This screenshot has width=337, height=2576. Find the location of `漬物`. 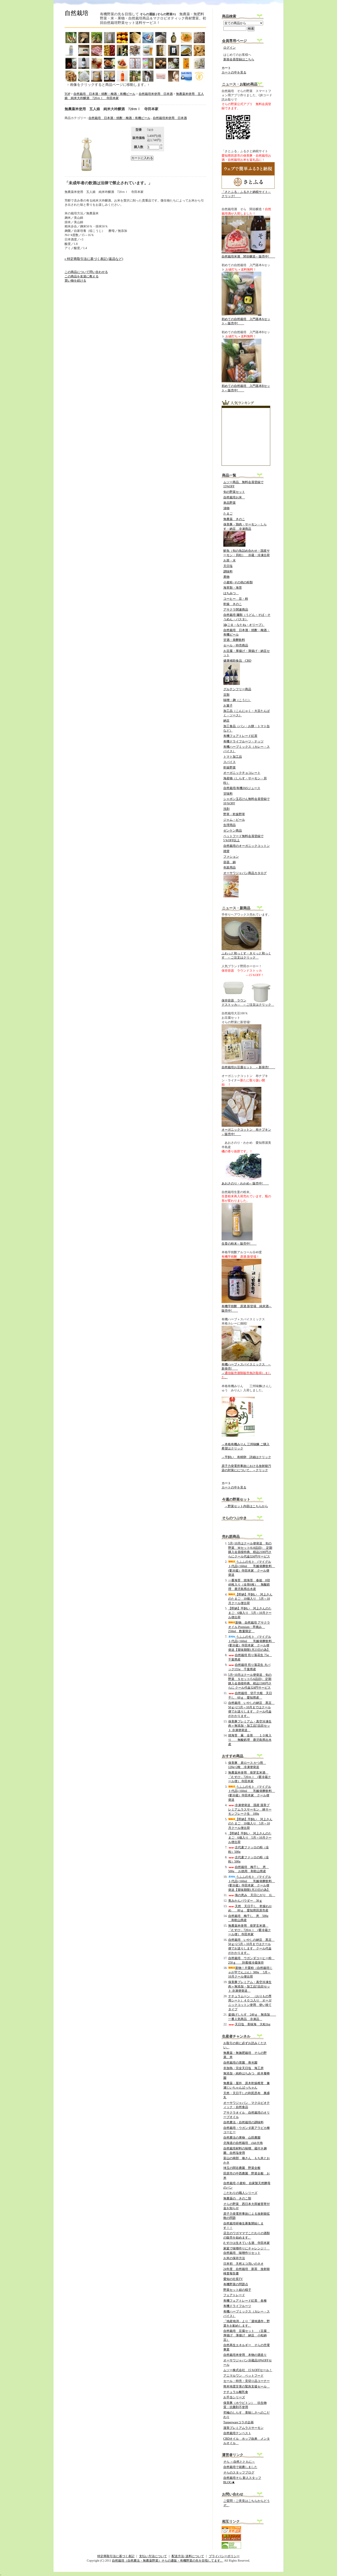

漬物 is located at coordinates (226, 508).